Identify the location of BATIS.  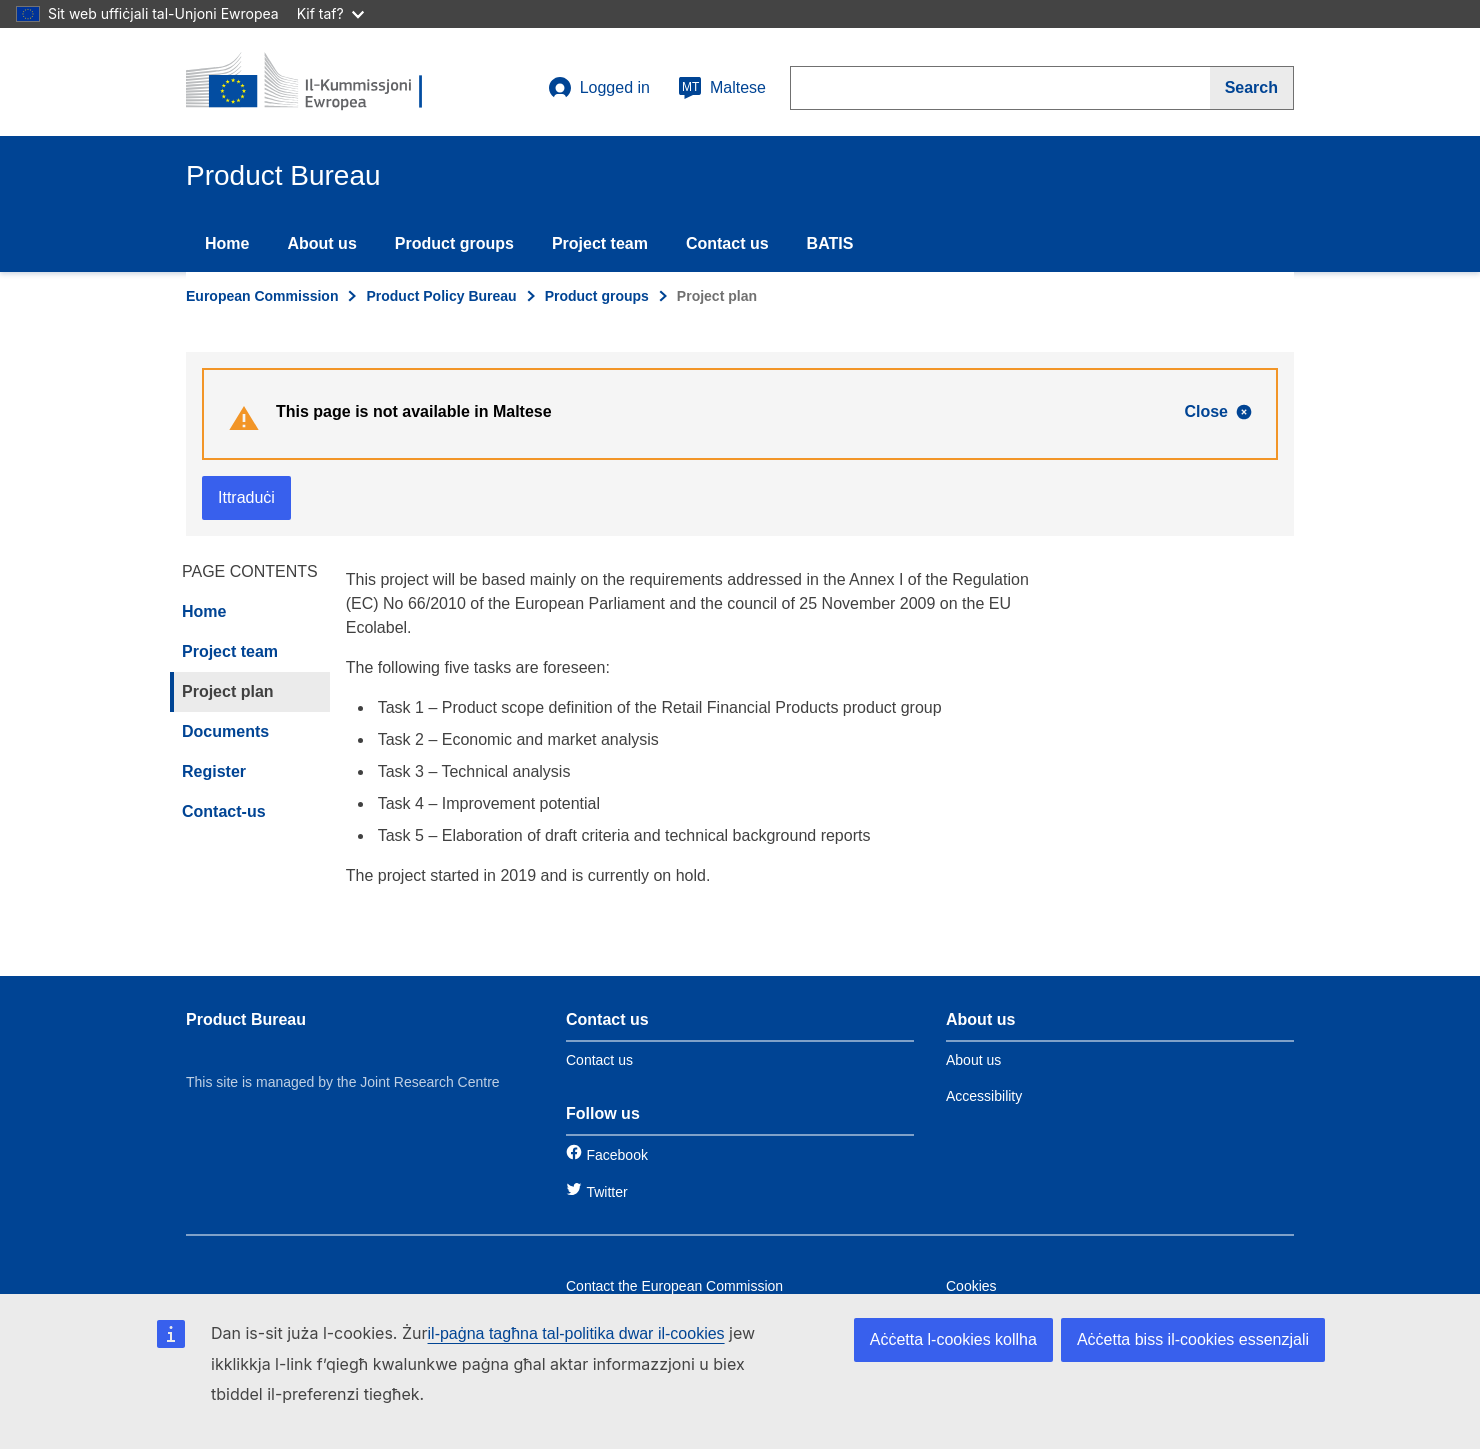
(830, 243).